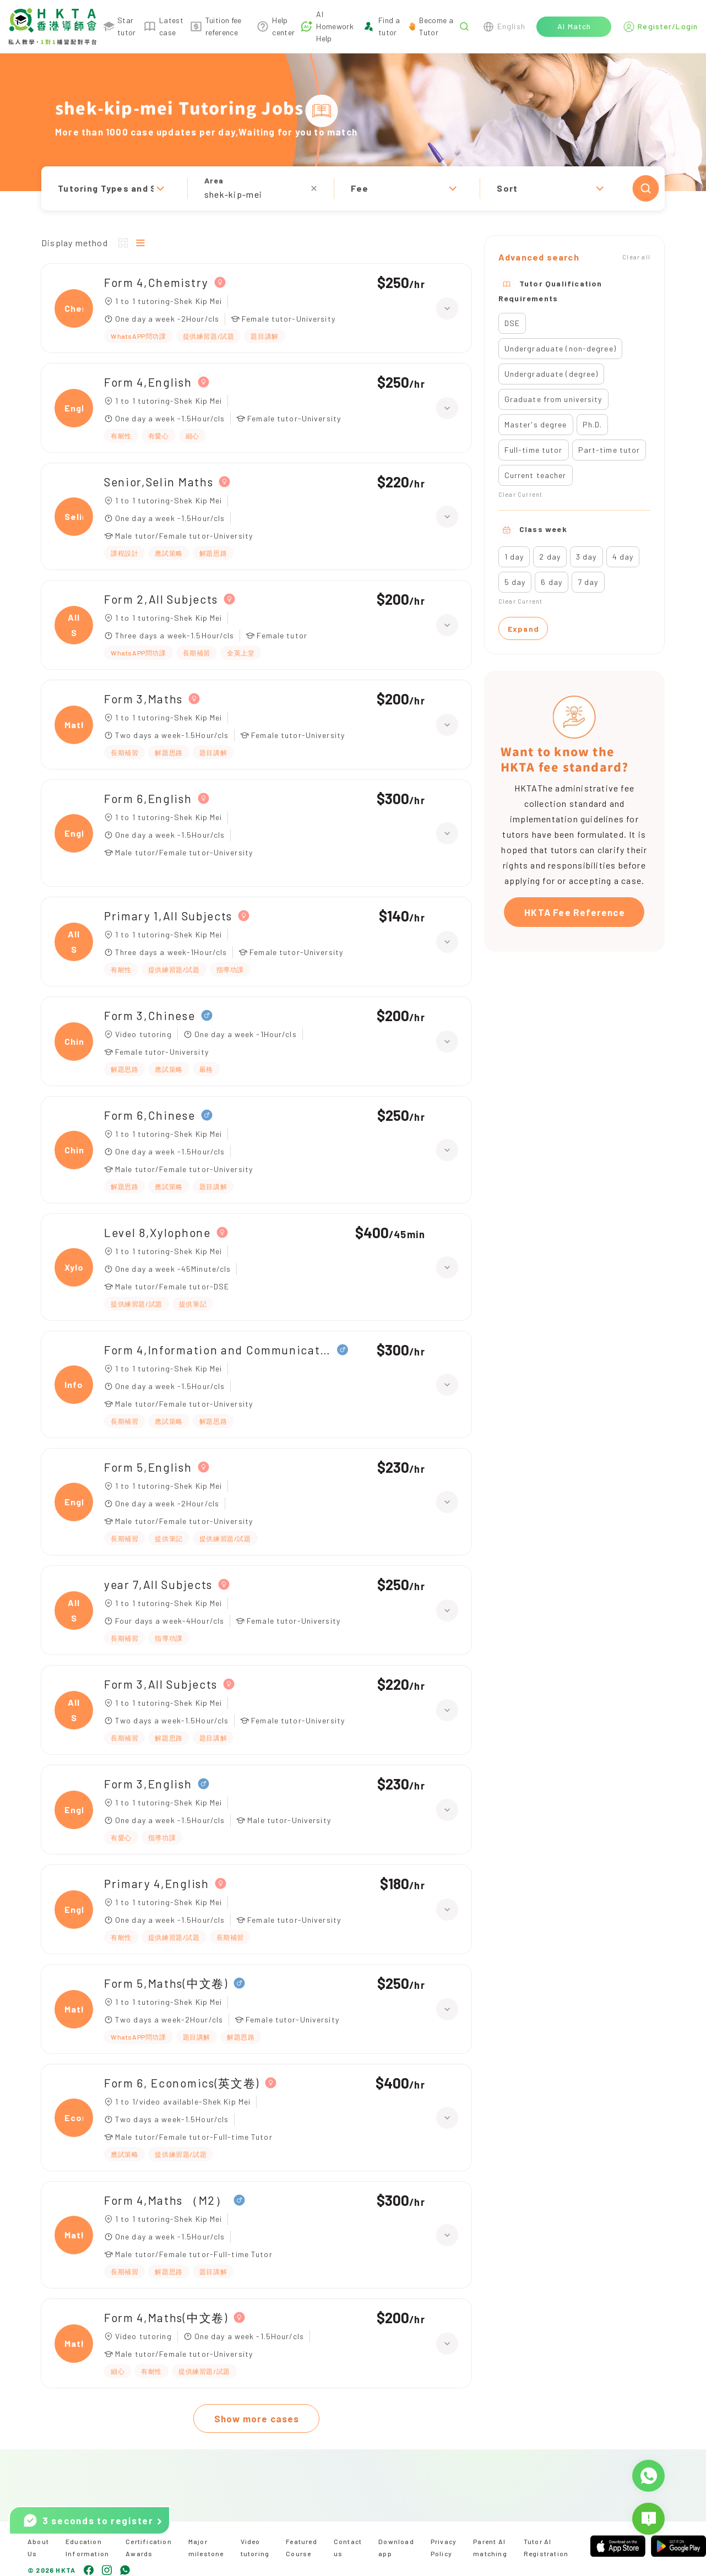 The image size is (706, 2576). I want to click on Major milestone, so click(206, 2547).